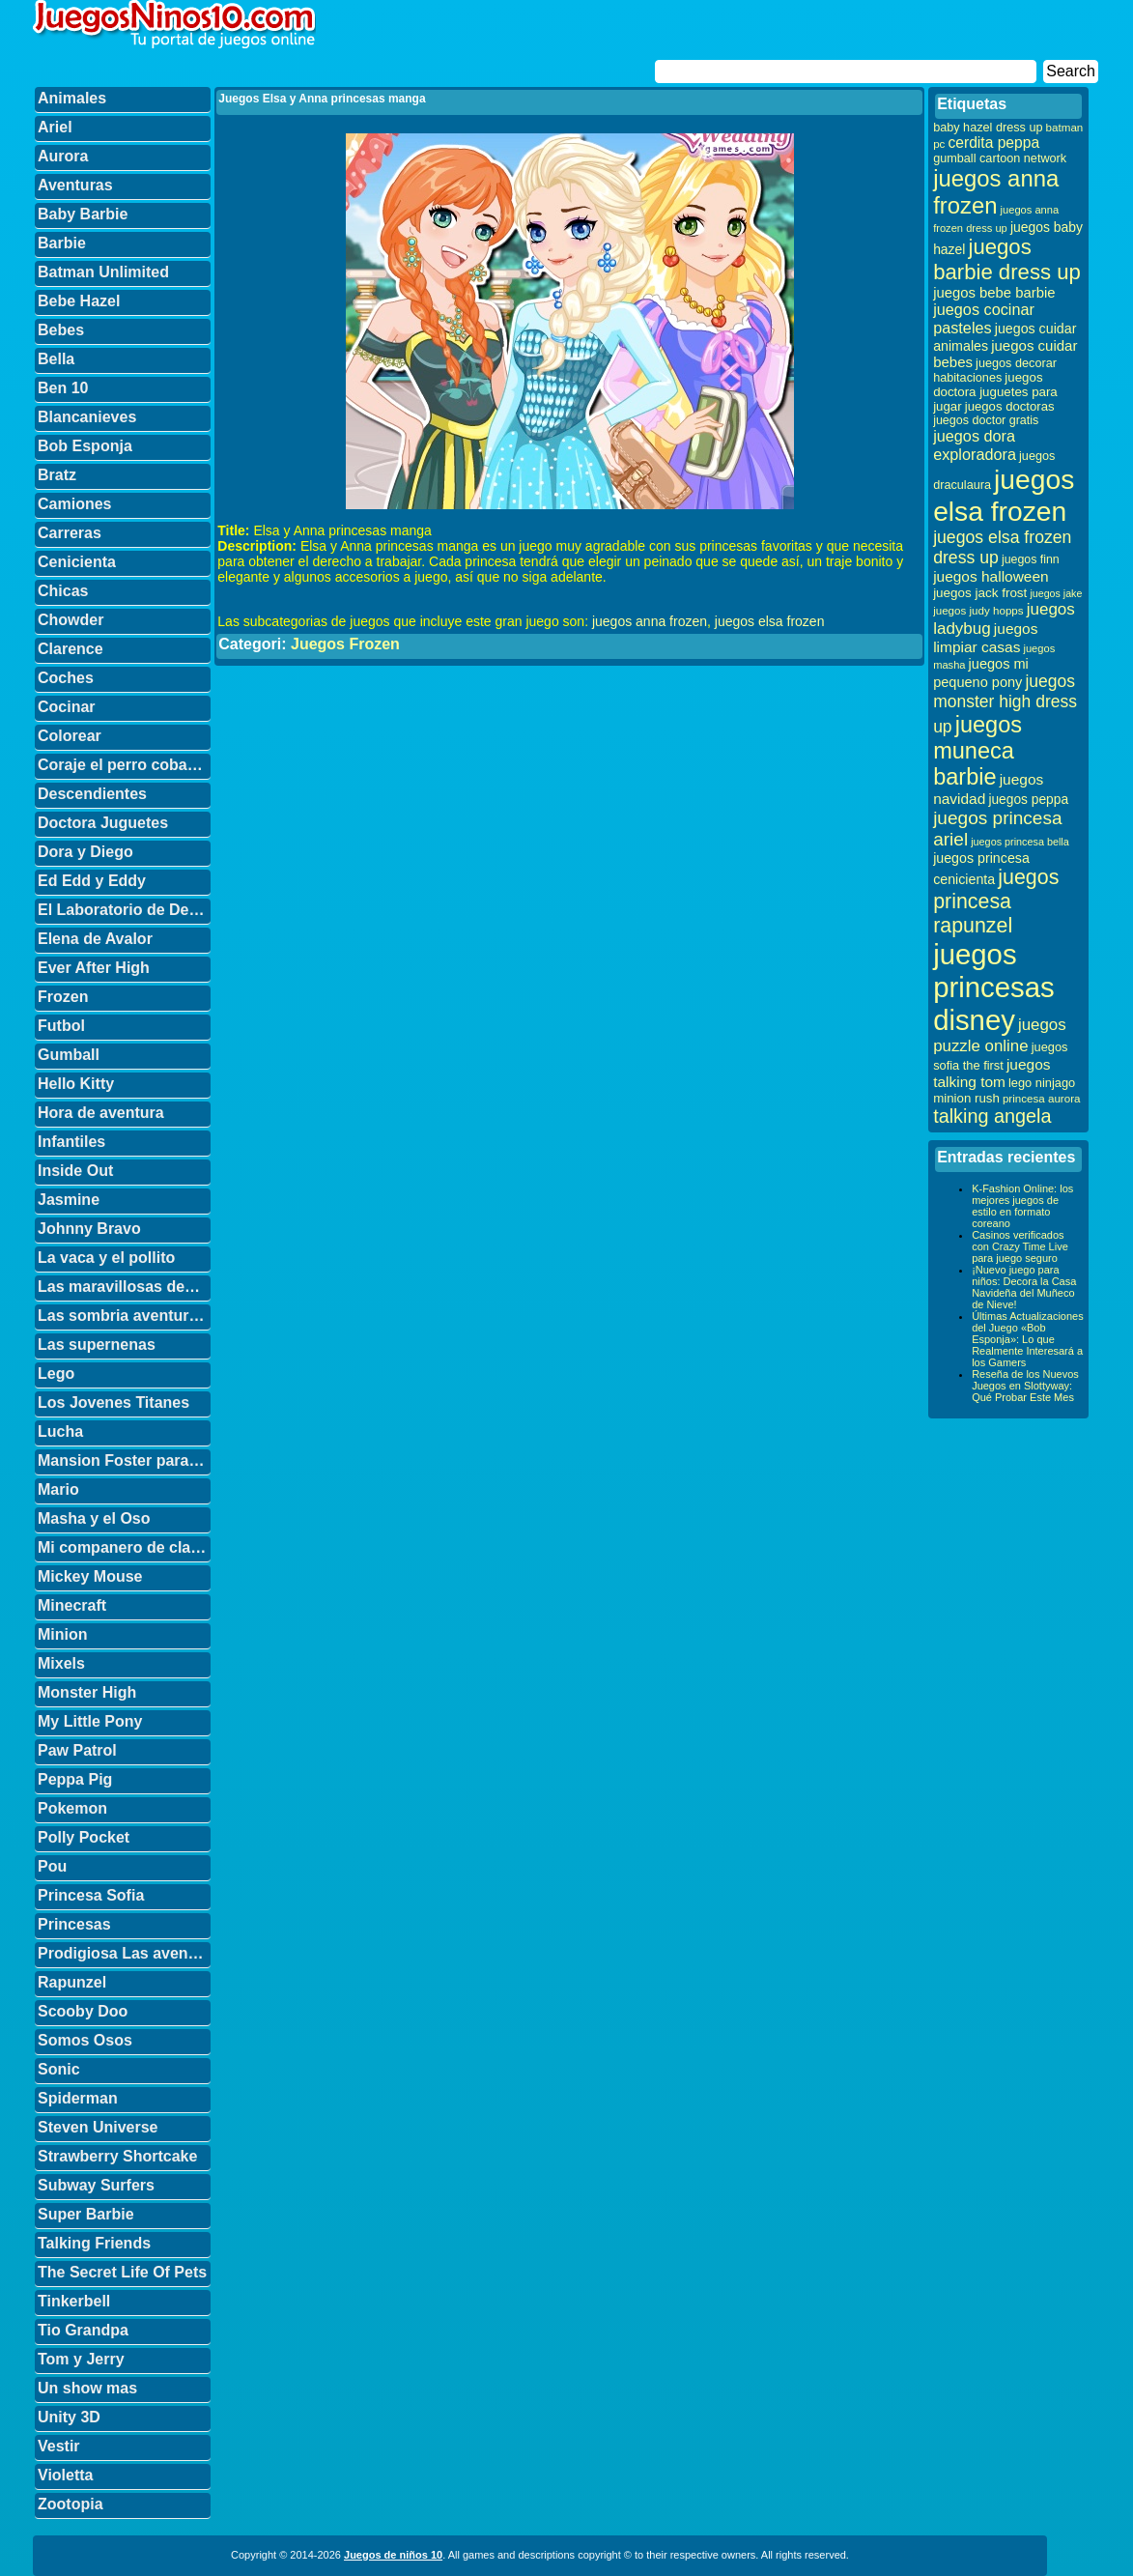 This screenshot has height=2576, width=1133. I want to click on juegos princesa rapunzel [juegos princesa rapunzel (122 elementos)], so click(996, 901).